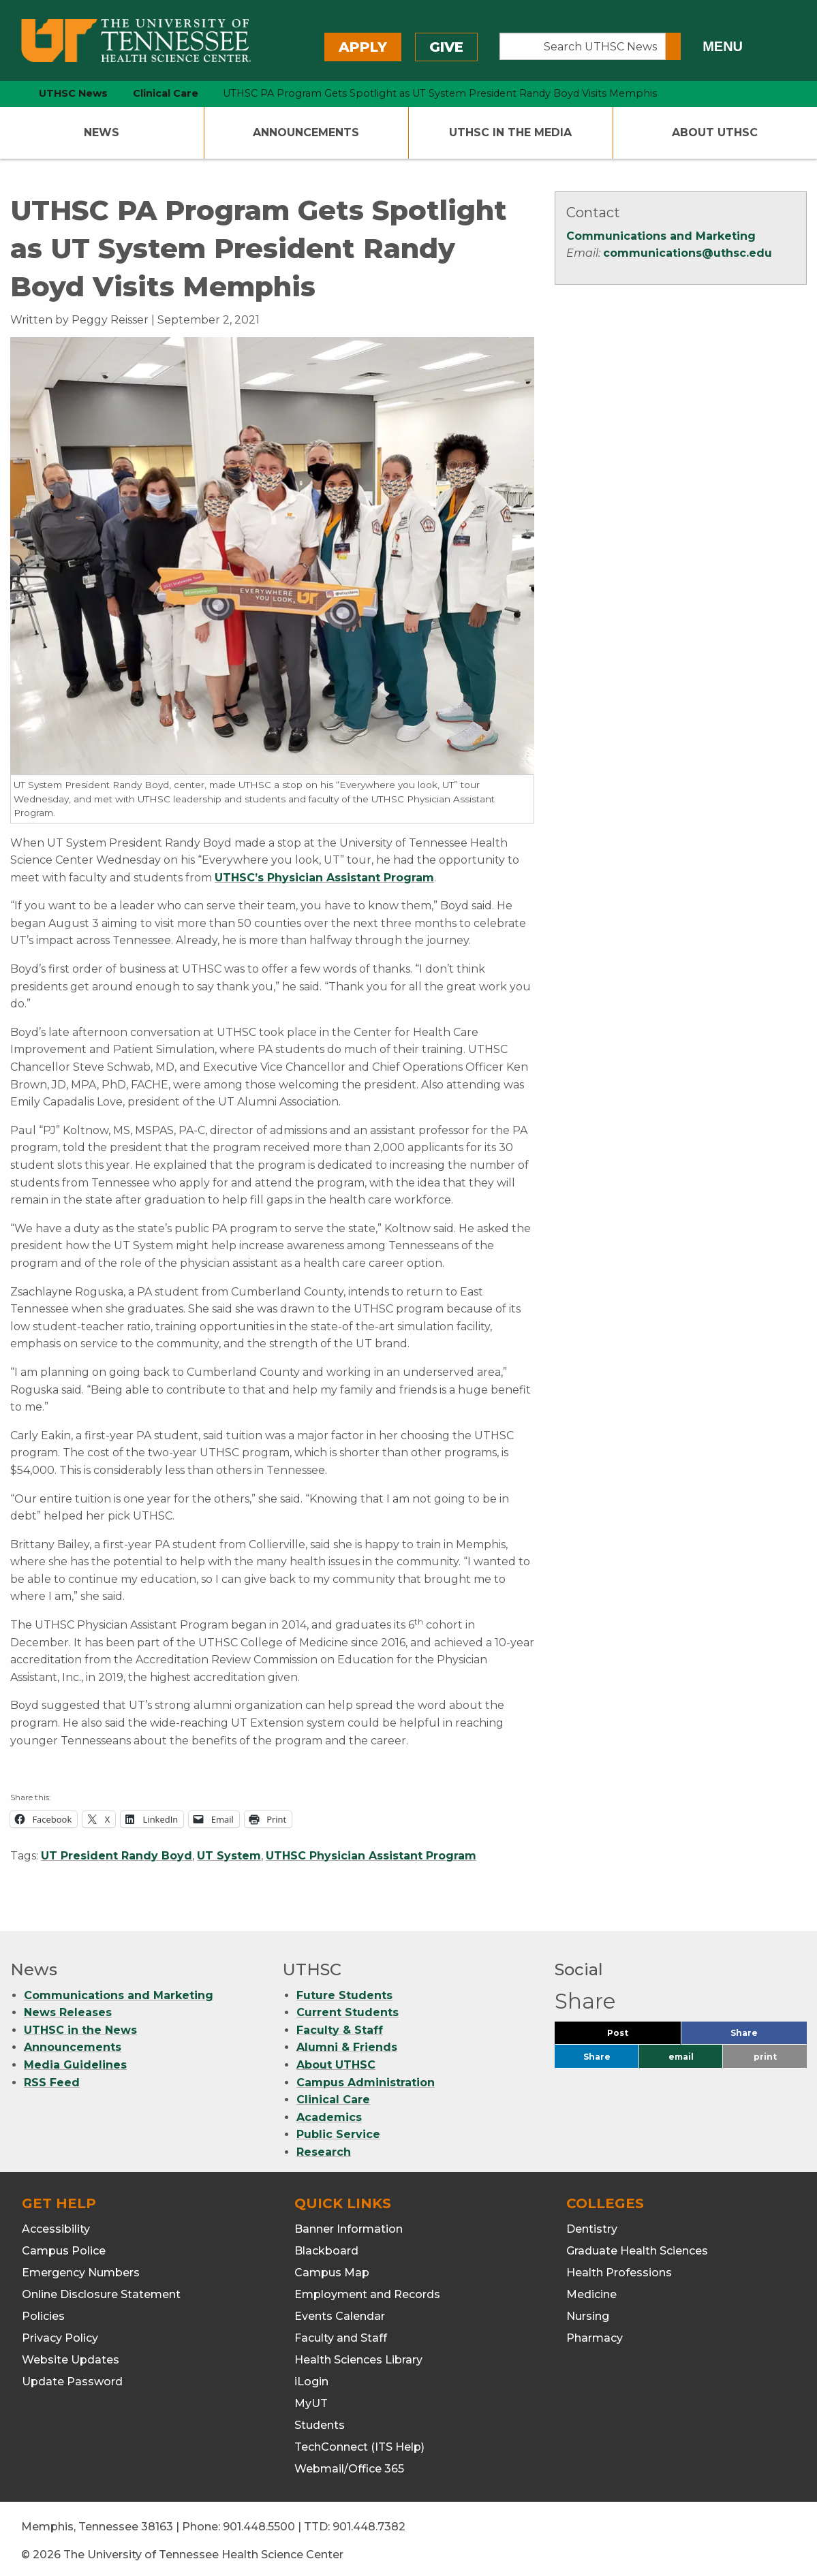 The width and height of the screenshot is (817, 2576). Describe the element at coordinates (594, 2333) in the screenshot. I see `Pharmacy` at that location.